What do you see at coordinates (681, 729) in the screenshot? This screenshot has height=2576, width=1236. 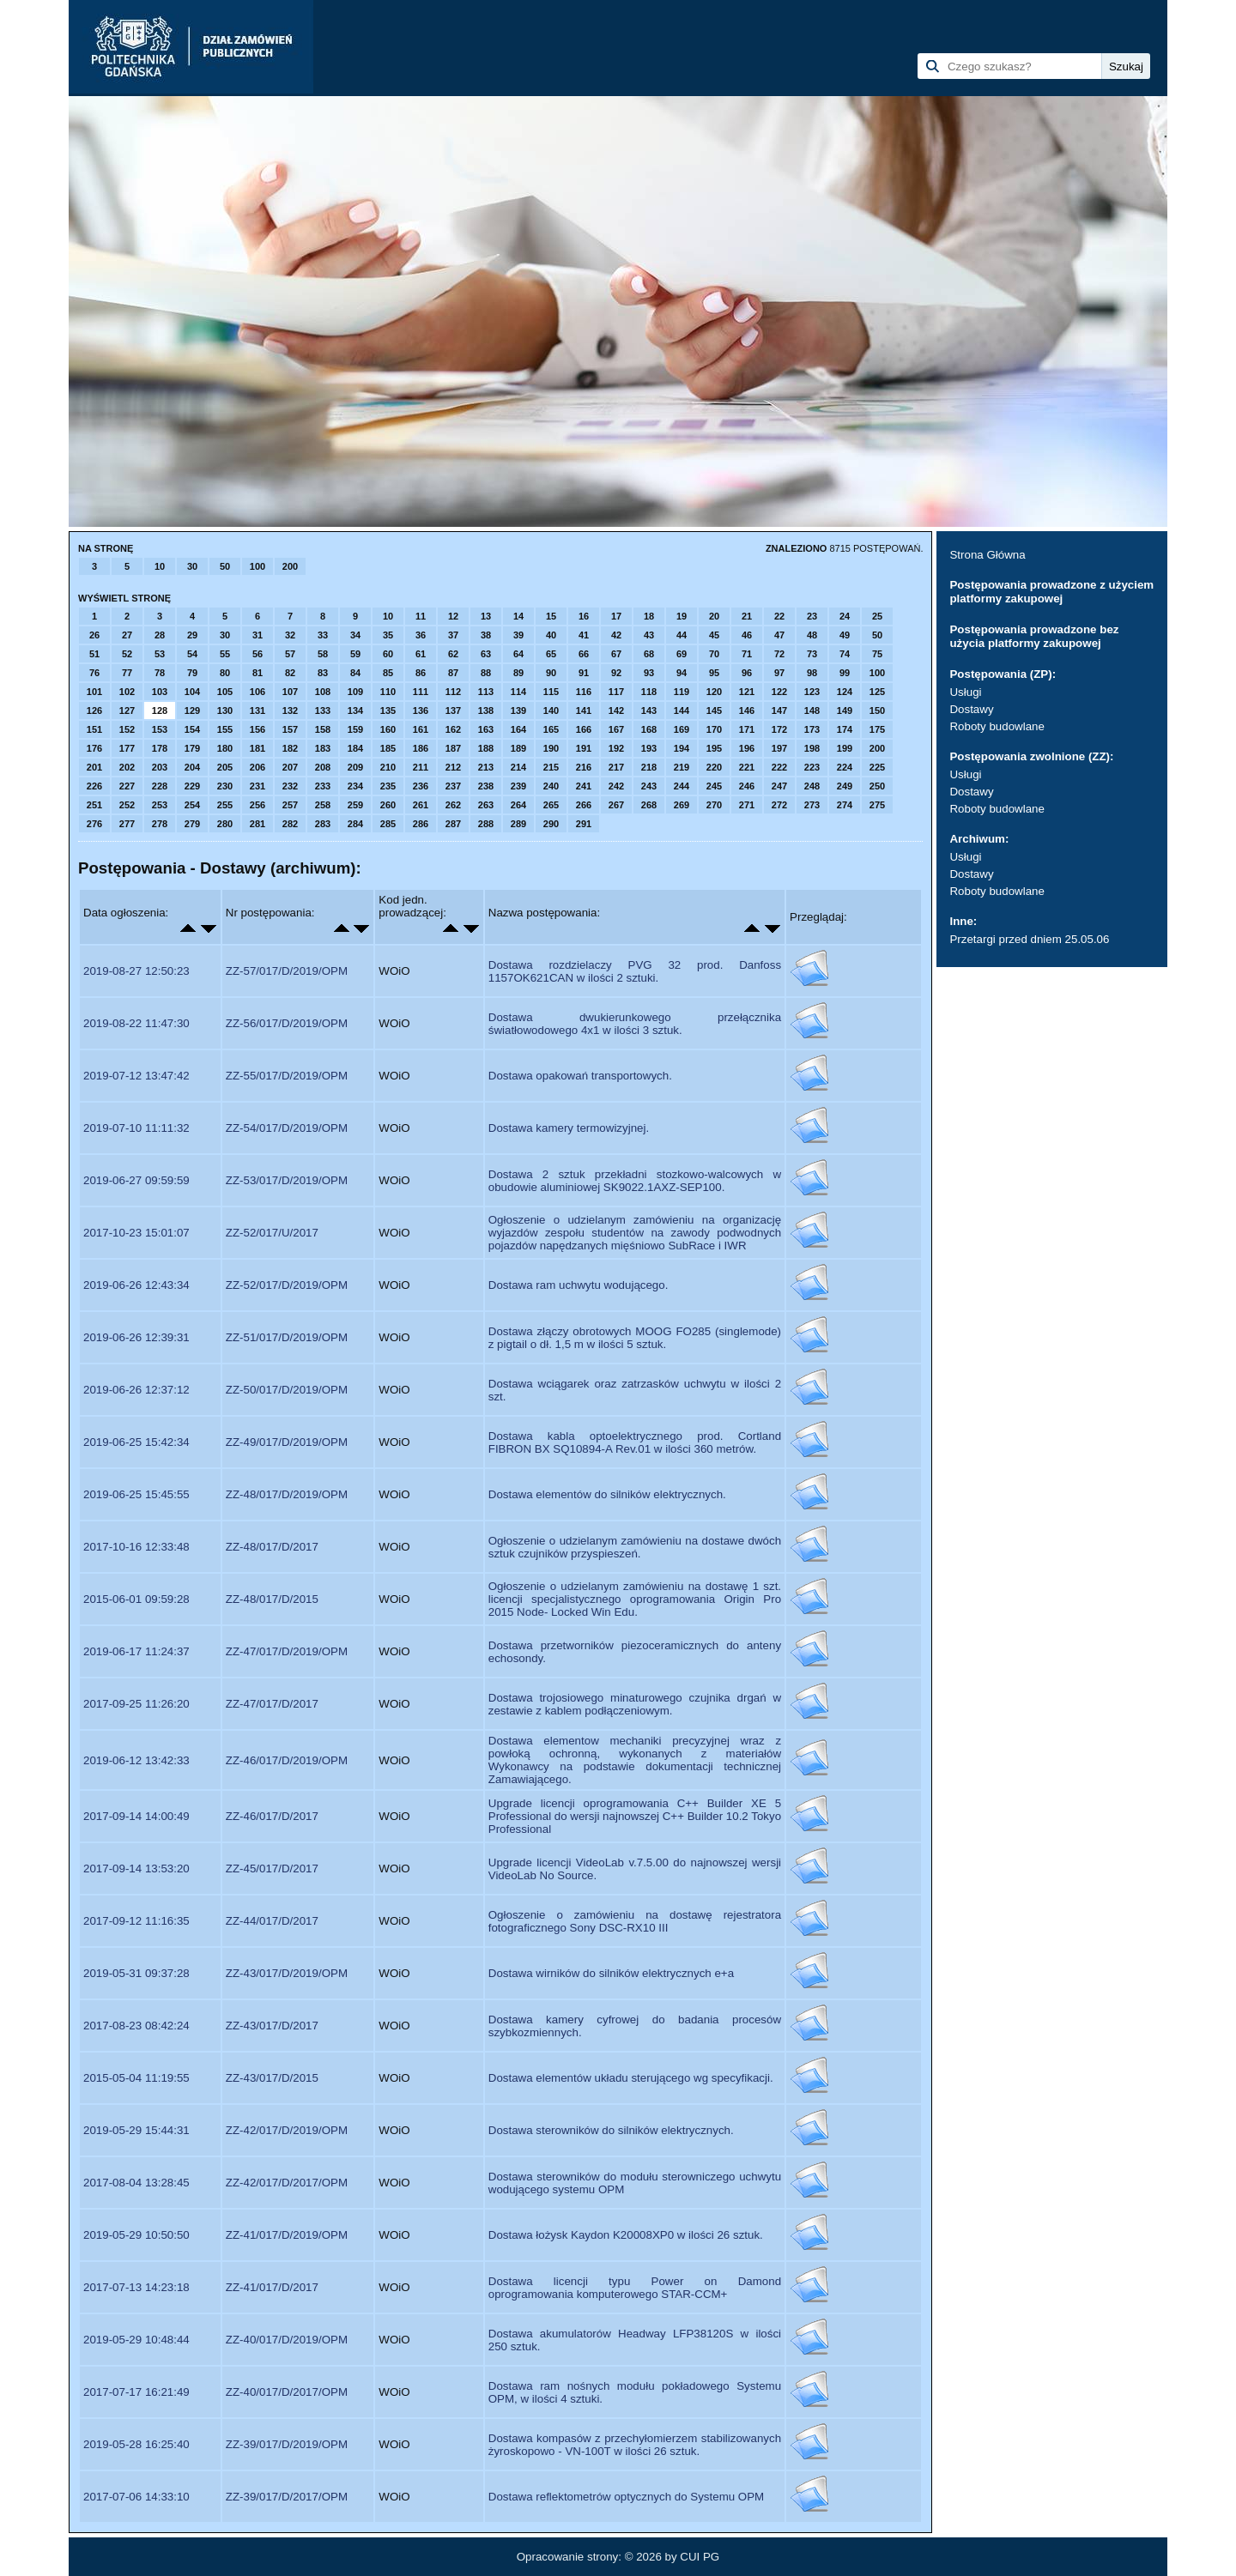 I see `169` at bounding box center [681, 729].